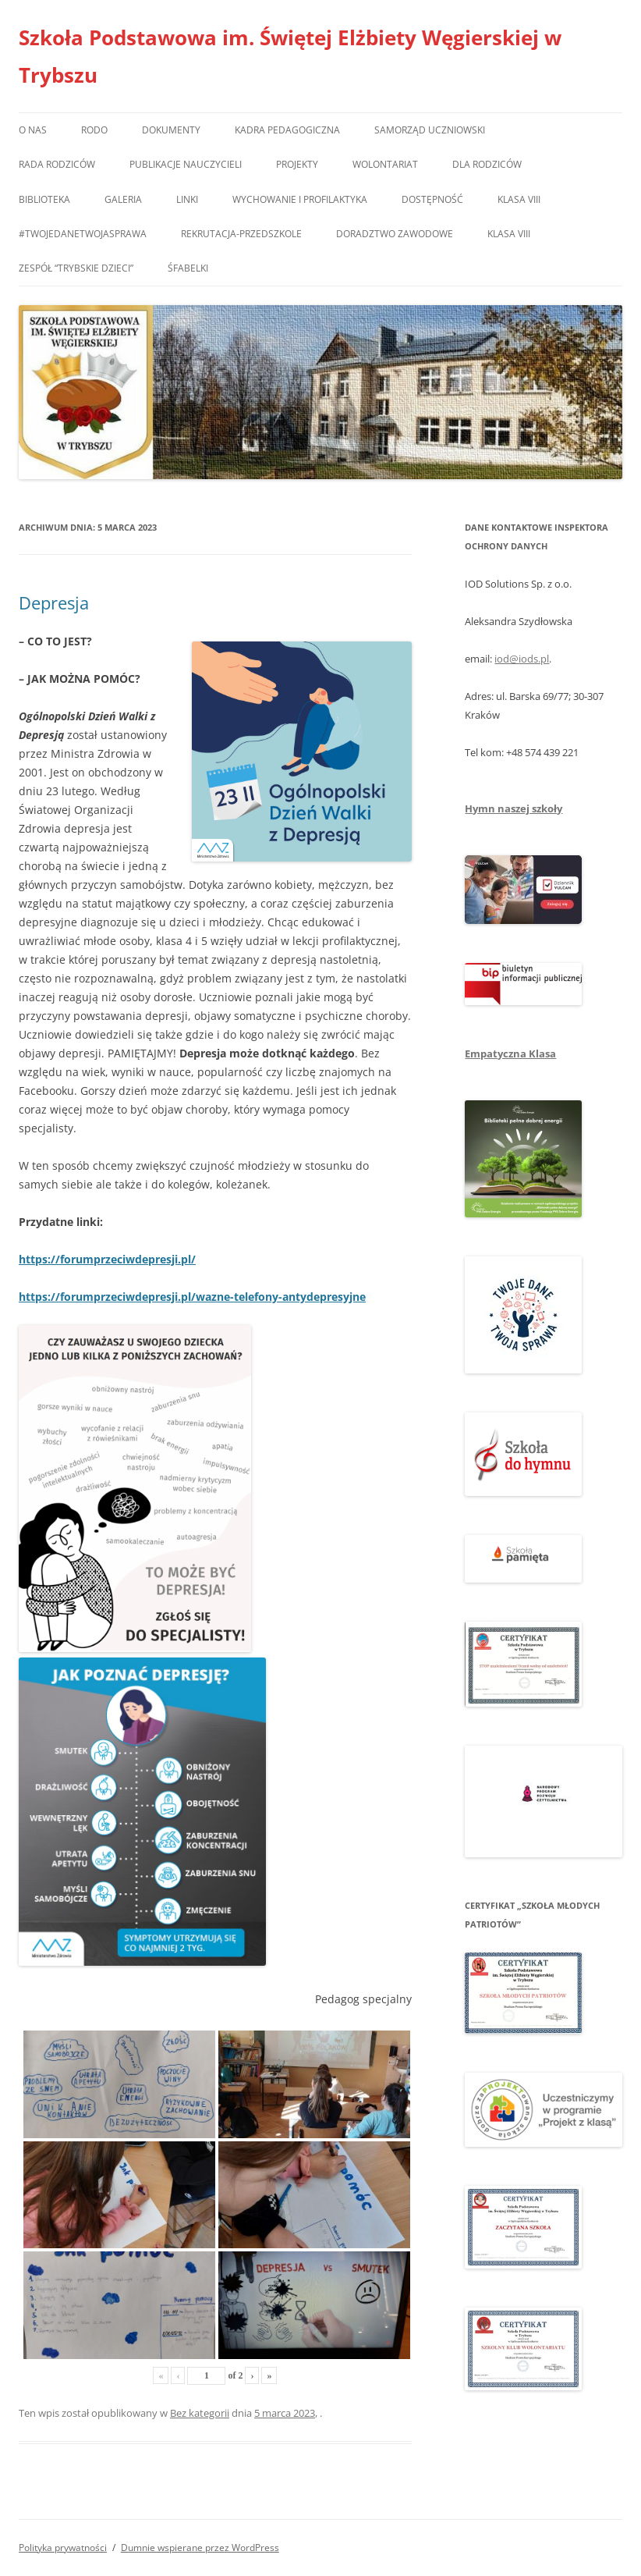  What do you see at coordinates (513, 808) in the screenshot?
I see `Hymn naszej szkoły` at bounding box center [513, 808].